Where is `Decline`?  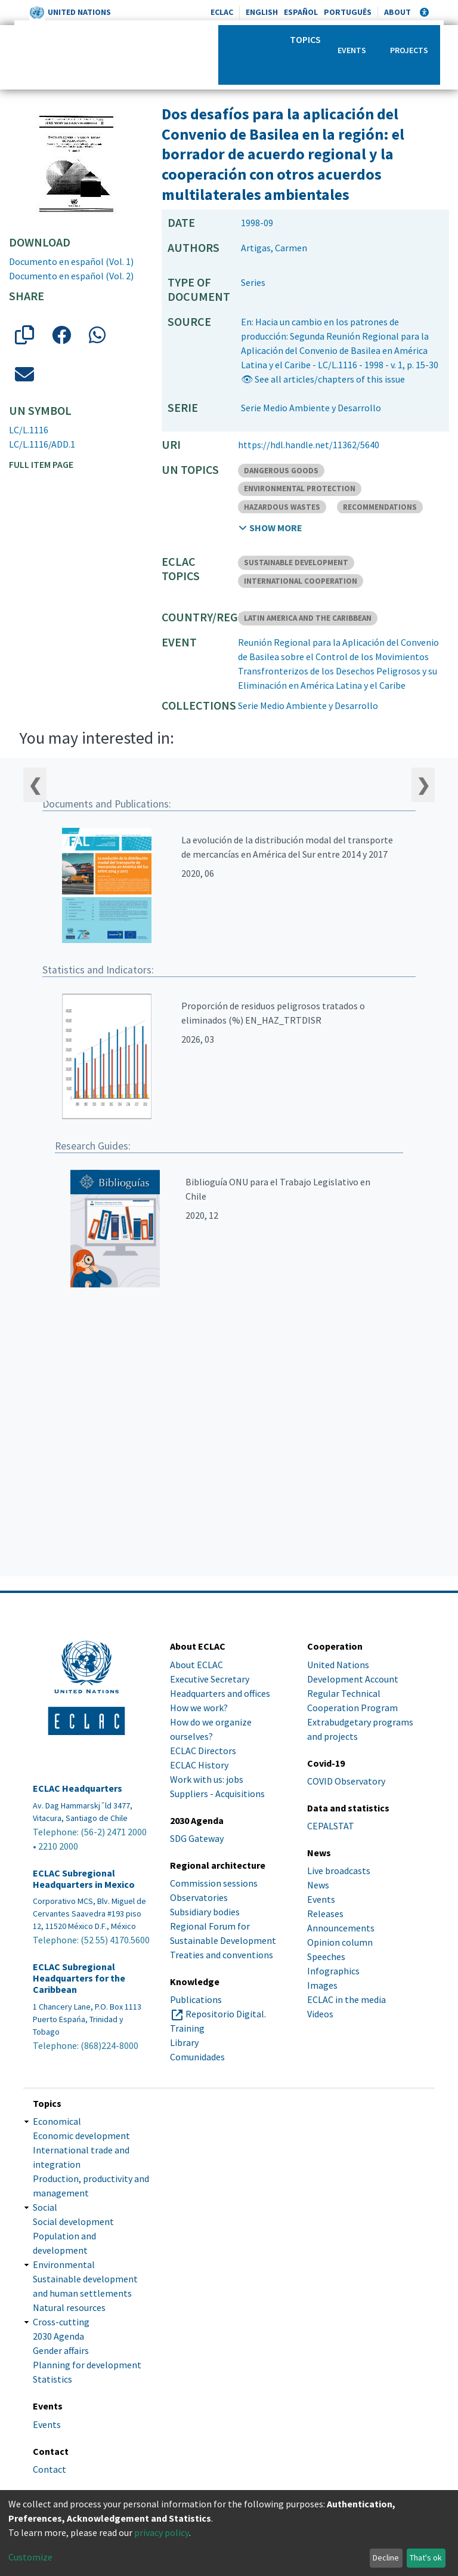 Decline is located at coordinates (386, 2557).